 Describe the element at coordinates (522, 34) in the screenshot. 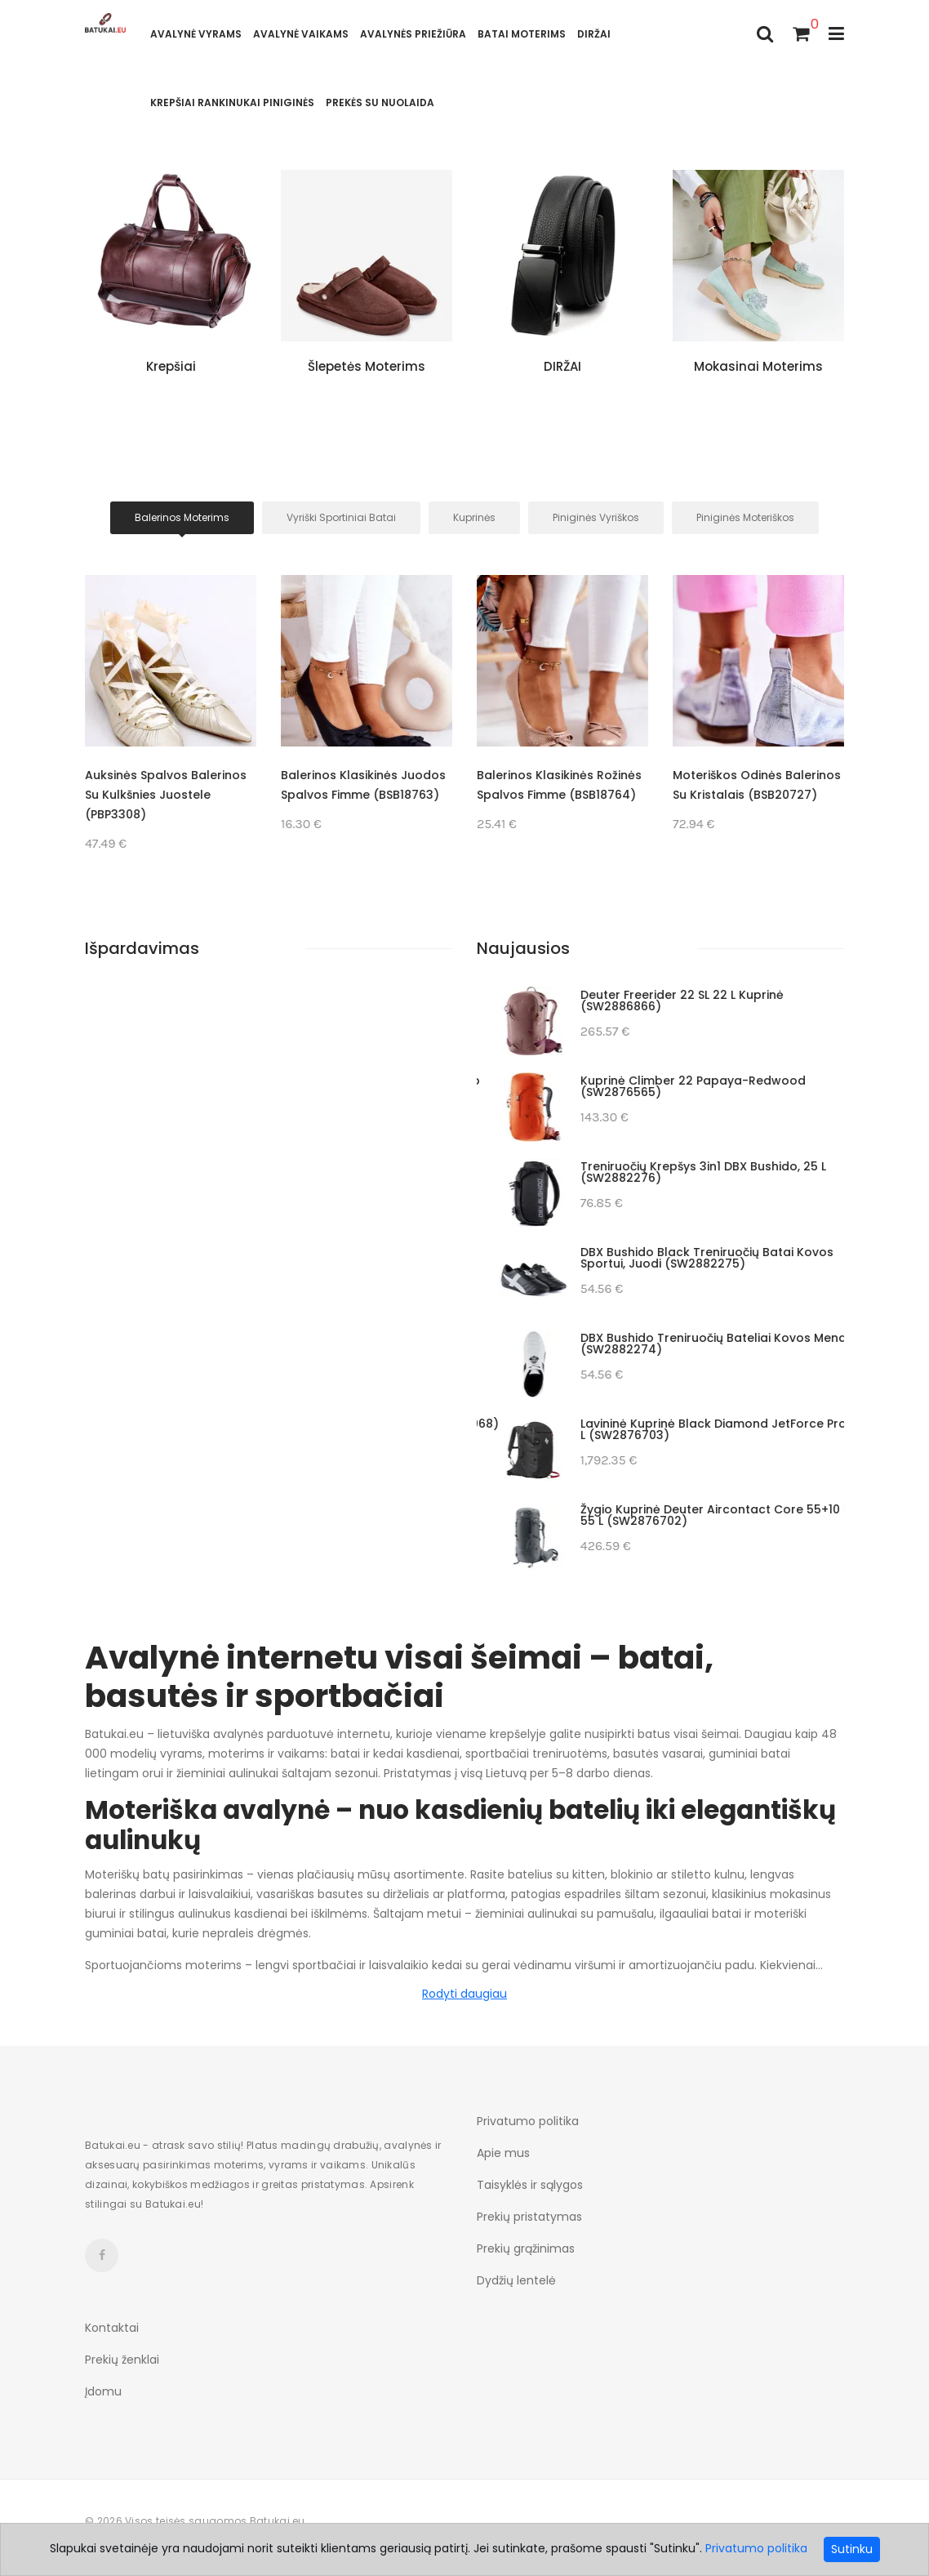

I see `Batai moterims` at that location.